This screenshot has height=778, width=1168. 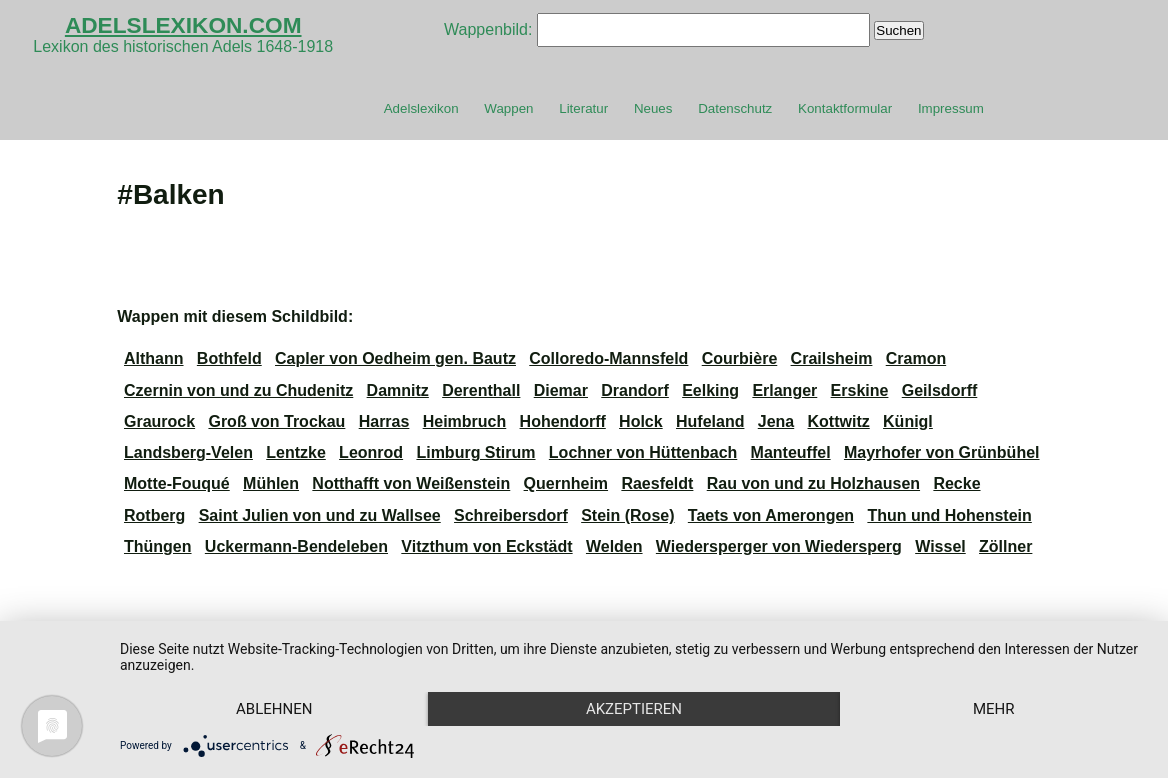 I want to click on Motte-Fouqué, so click(x=177, y=483).